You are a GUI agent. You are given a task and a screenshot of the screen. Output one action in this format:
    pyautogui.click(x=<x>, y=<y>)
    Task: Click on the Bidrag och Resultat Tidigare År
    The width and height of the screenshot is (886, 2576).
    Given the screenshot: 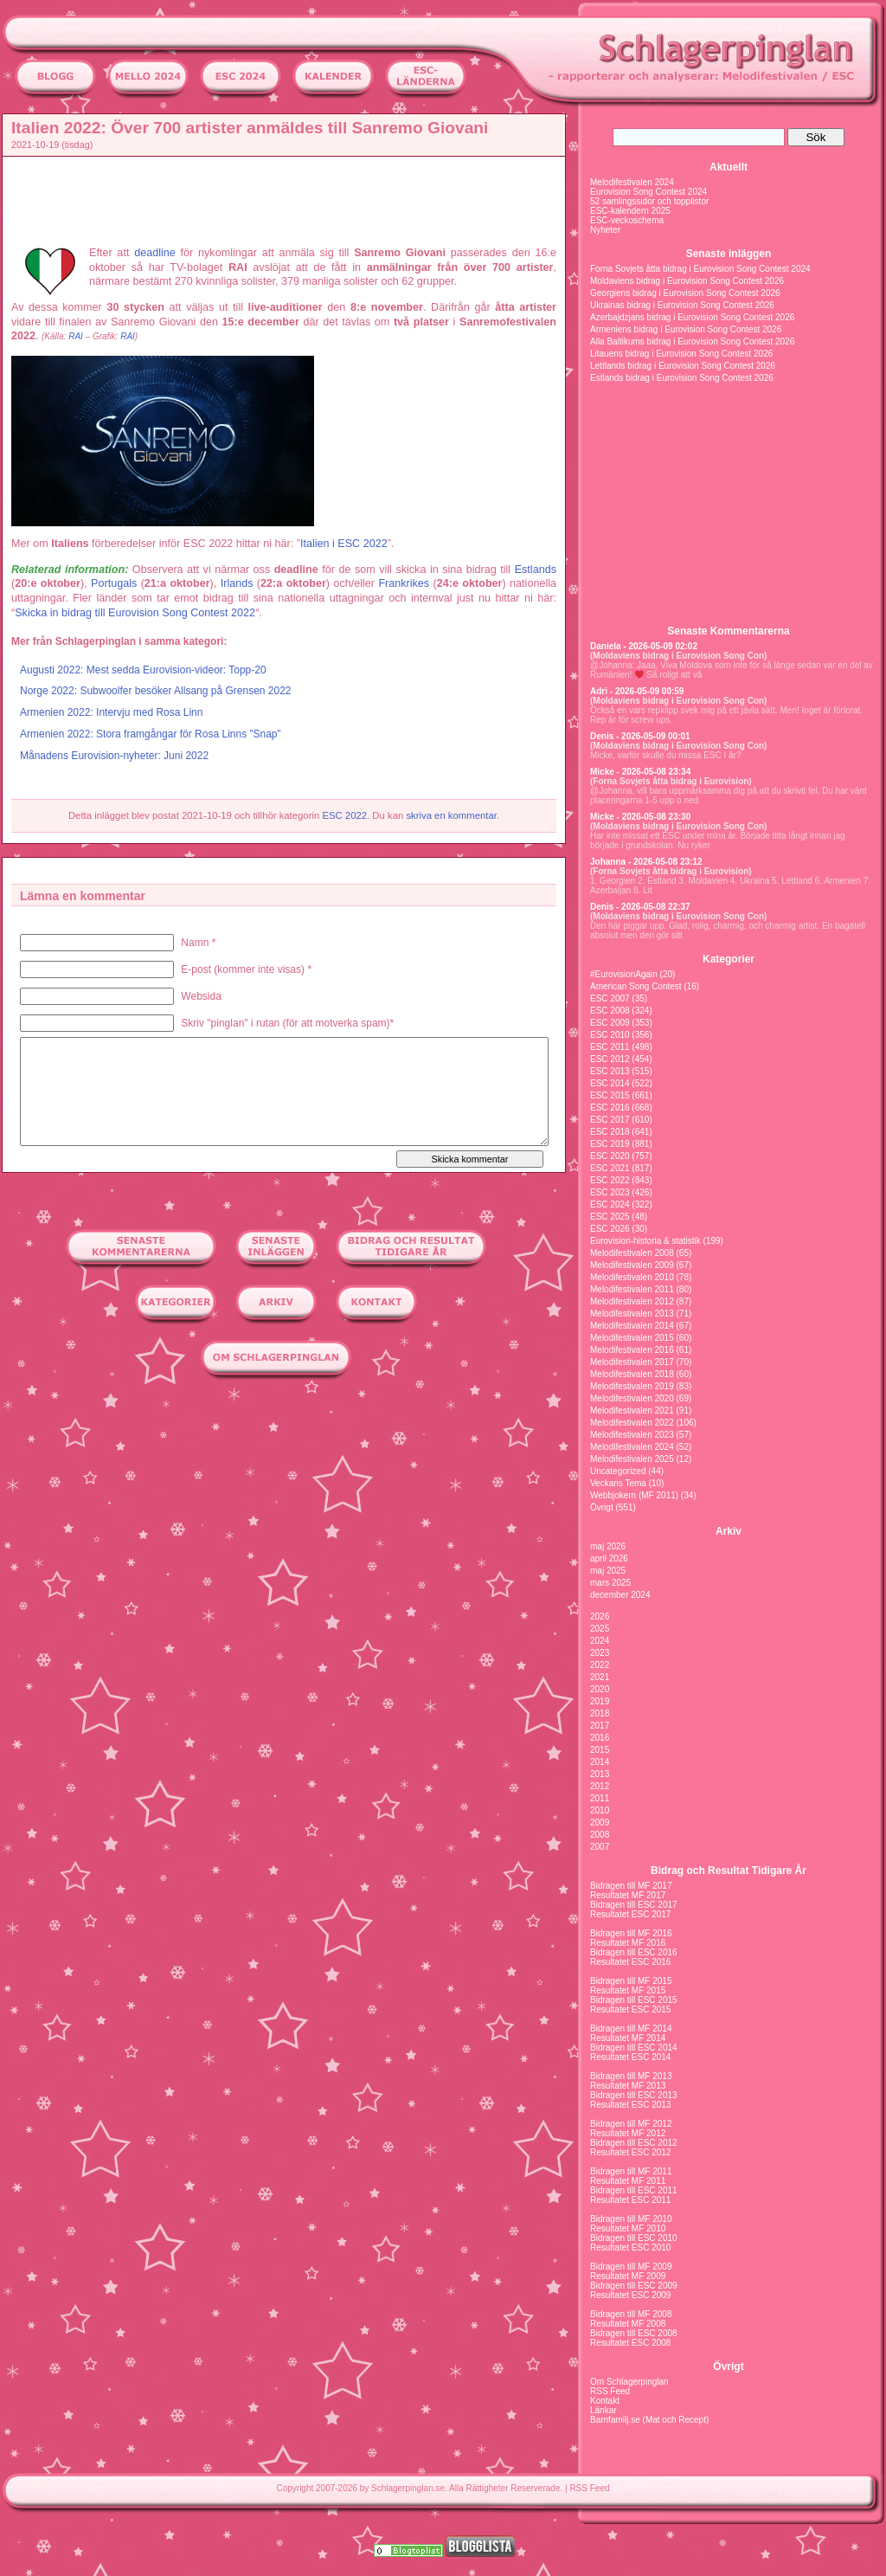 What is the action you would take?
    pyautogui.click(x=728, y=1870)
    